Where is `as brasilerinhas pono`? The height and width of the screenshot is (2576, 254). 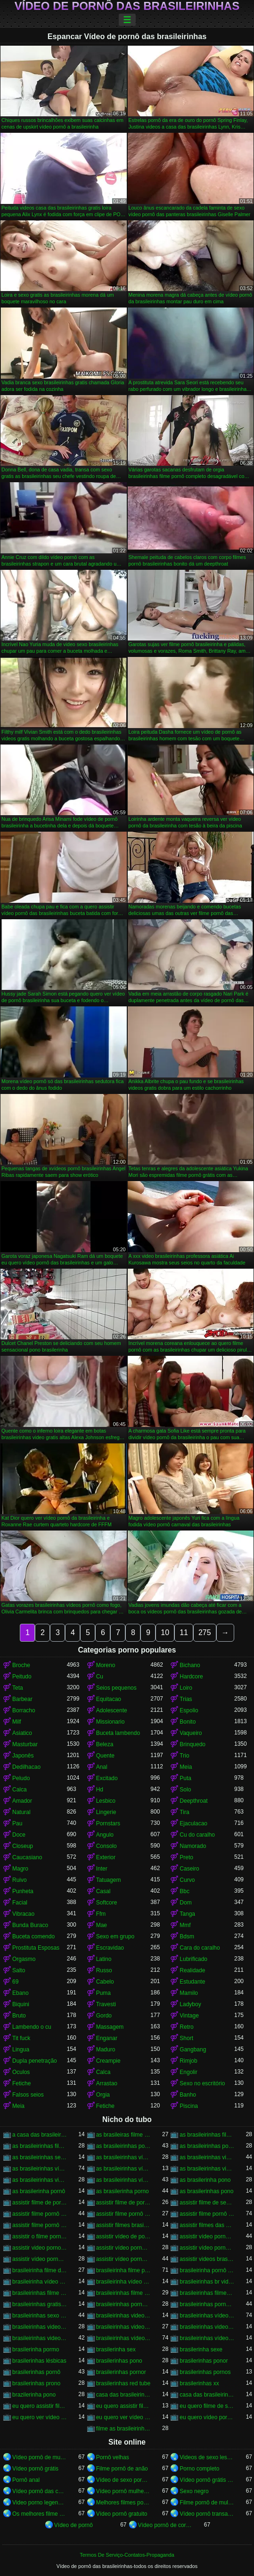
as brasilerinhas pono is located at coordinates (206, 2191).